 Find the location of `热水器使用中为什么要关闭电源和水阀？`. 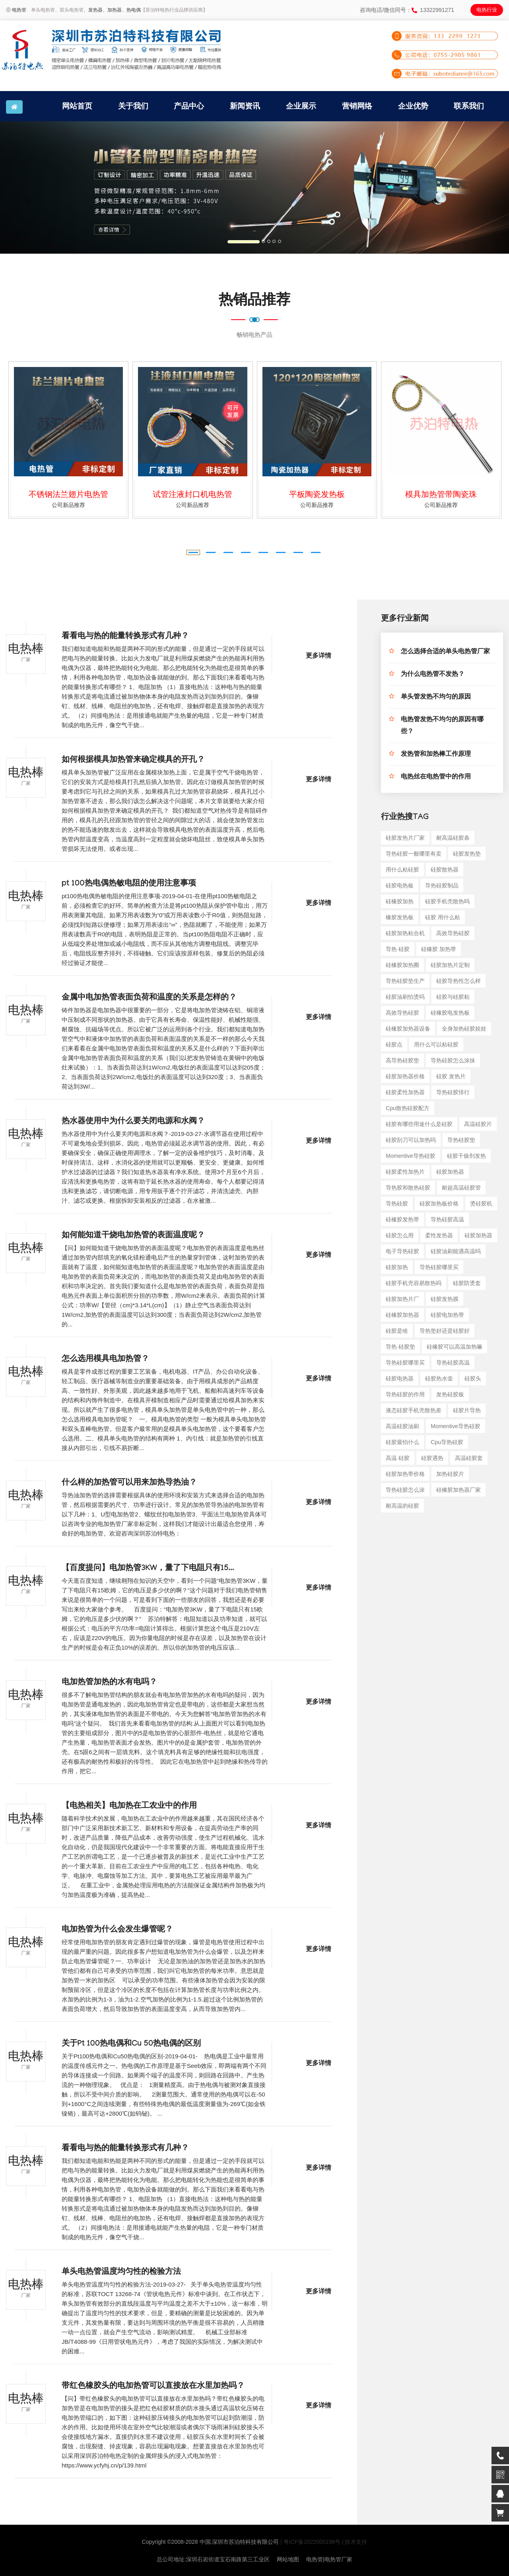

热水器使用中为什么要关闭电源和水阀？ is located at coordinates (133, 1122).